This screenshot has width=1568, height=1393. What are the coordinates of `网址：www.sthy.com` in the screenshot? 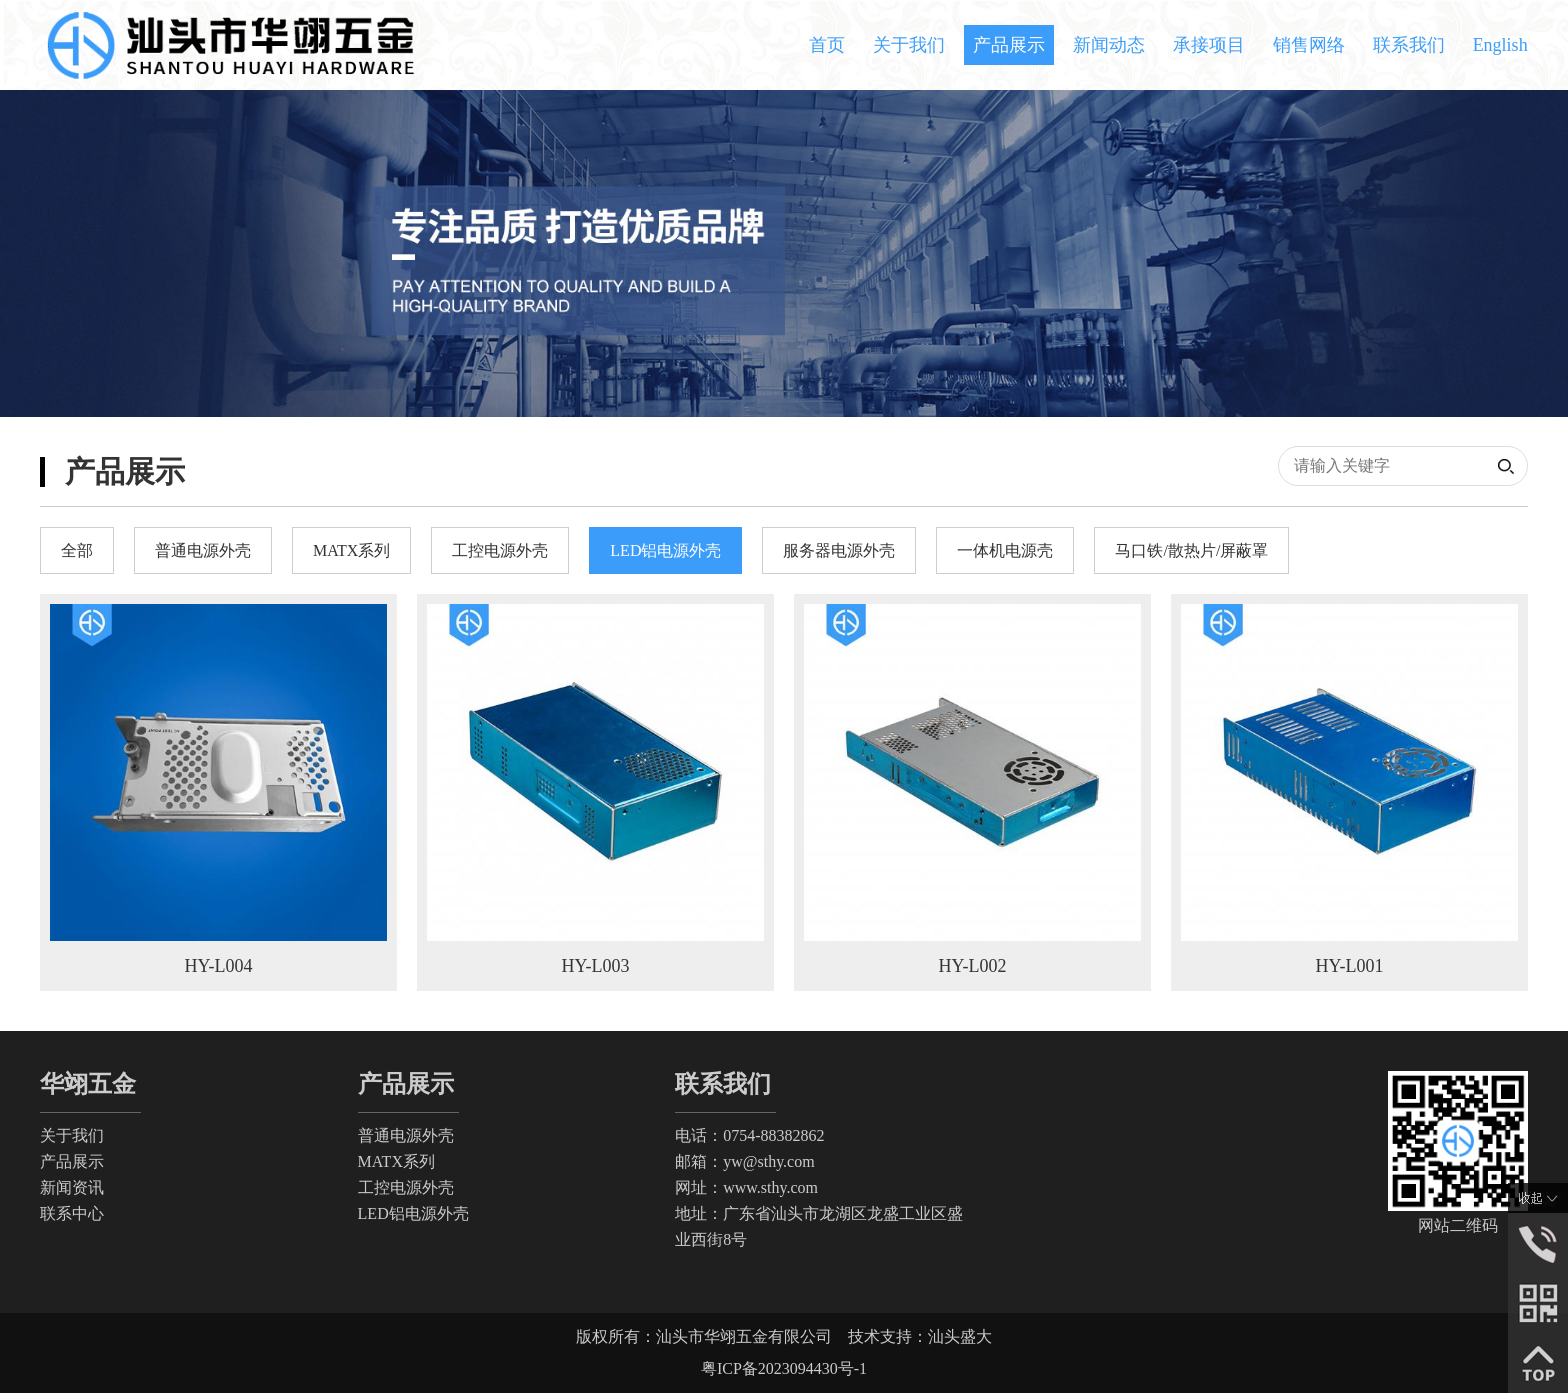 It's located at (746, 1187).